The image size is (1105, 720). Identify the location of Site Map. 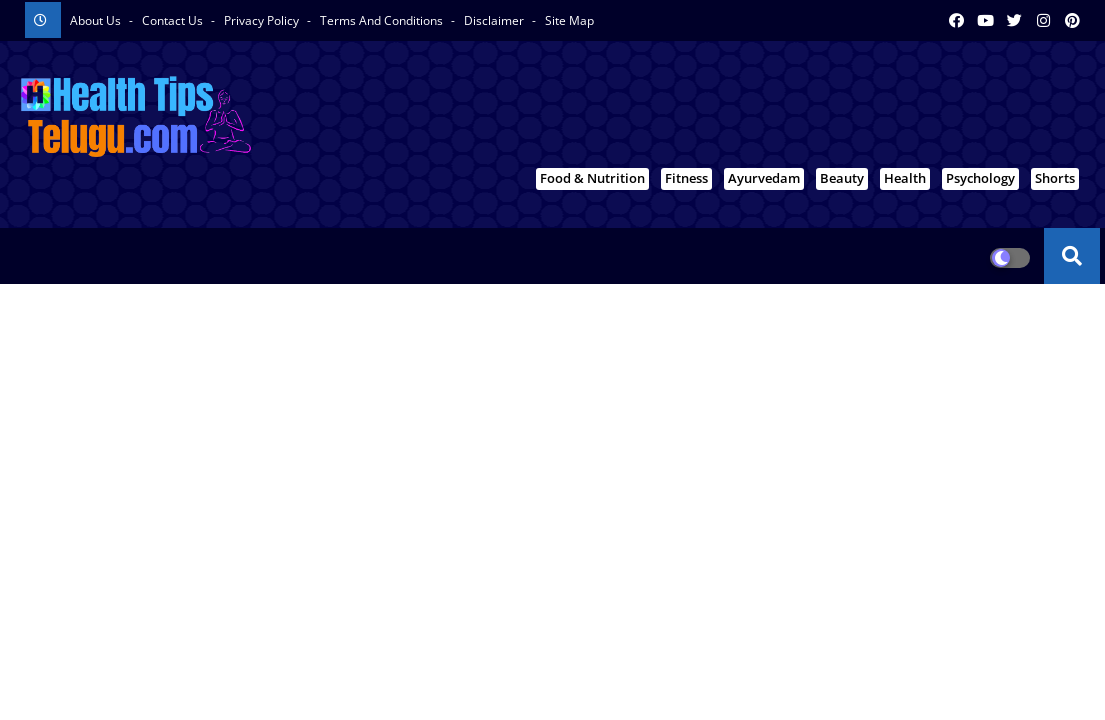
(569, 20).